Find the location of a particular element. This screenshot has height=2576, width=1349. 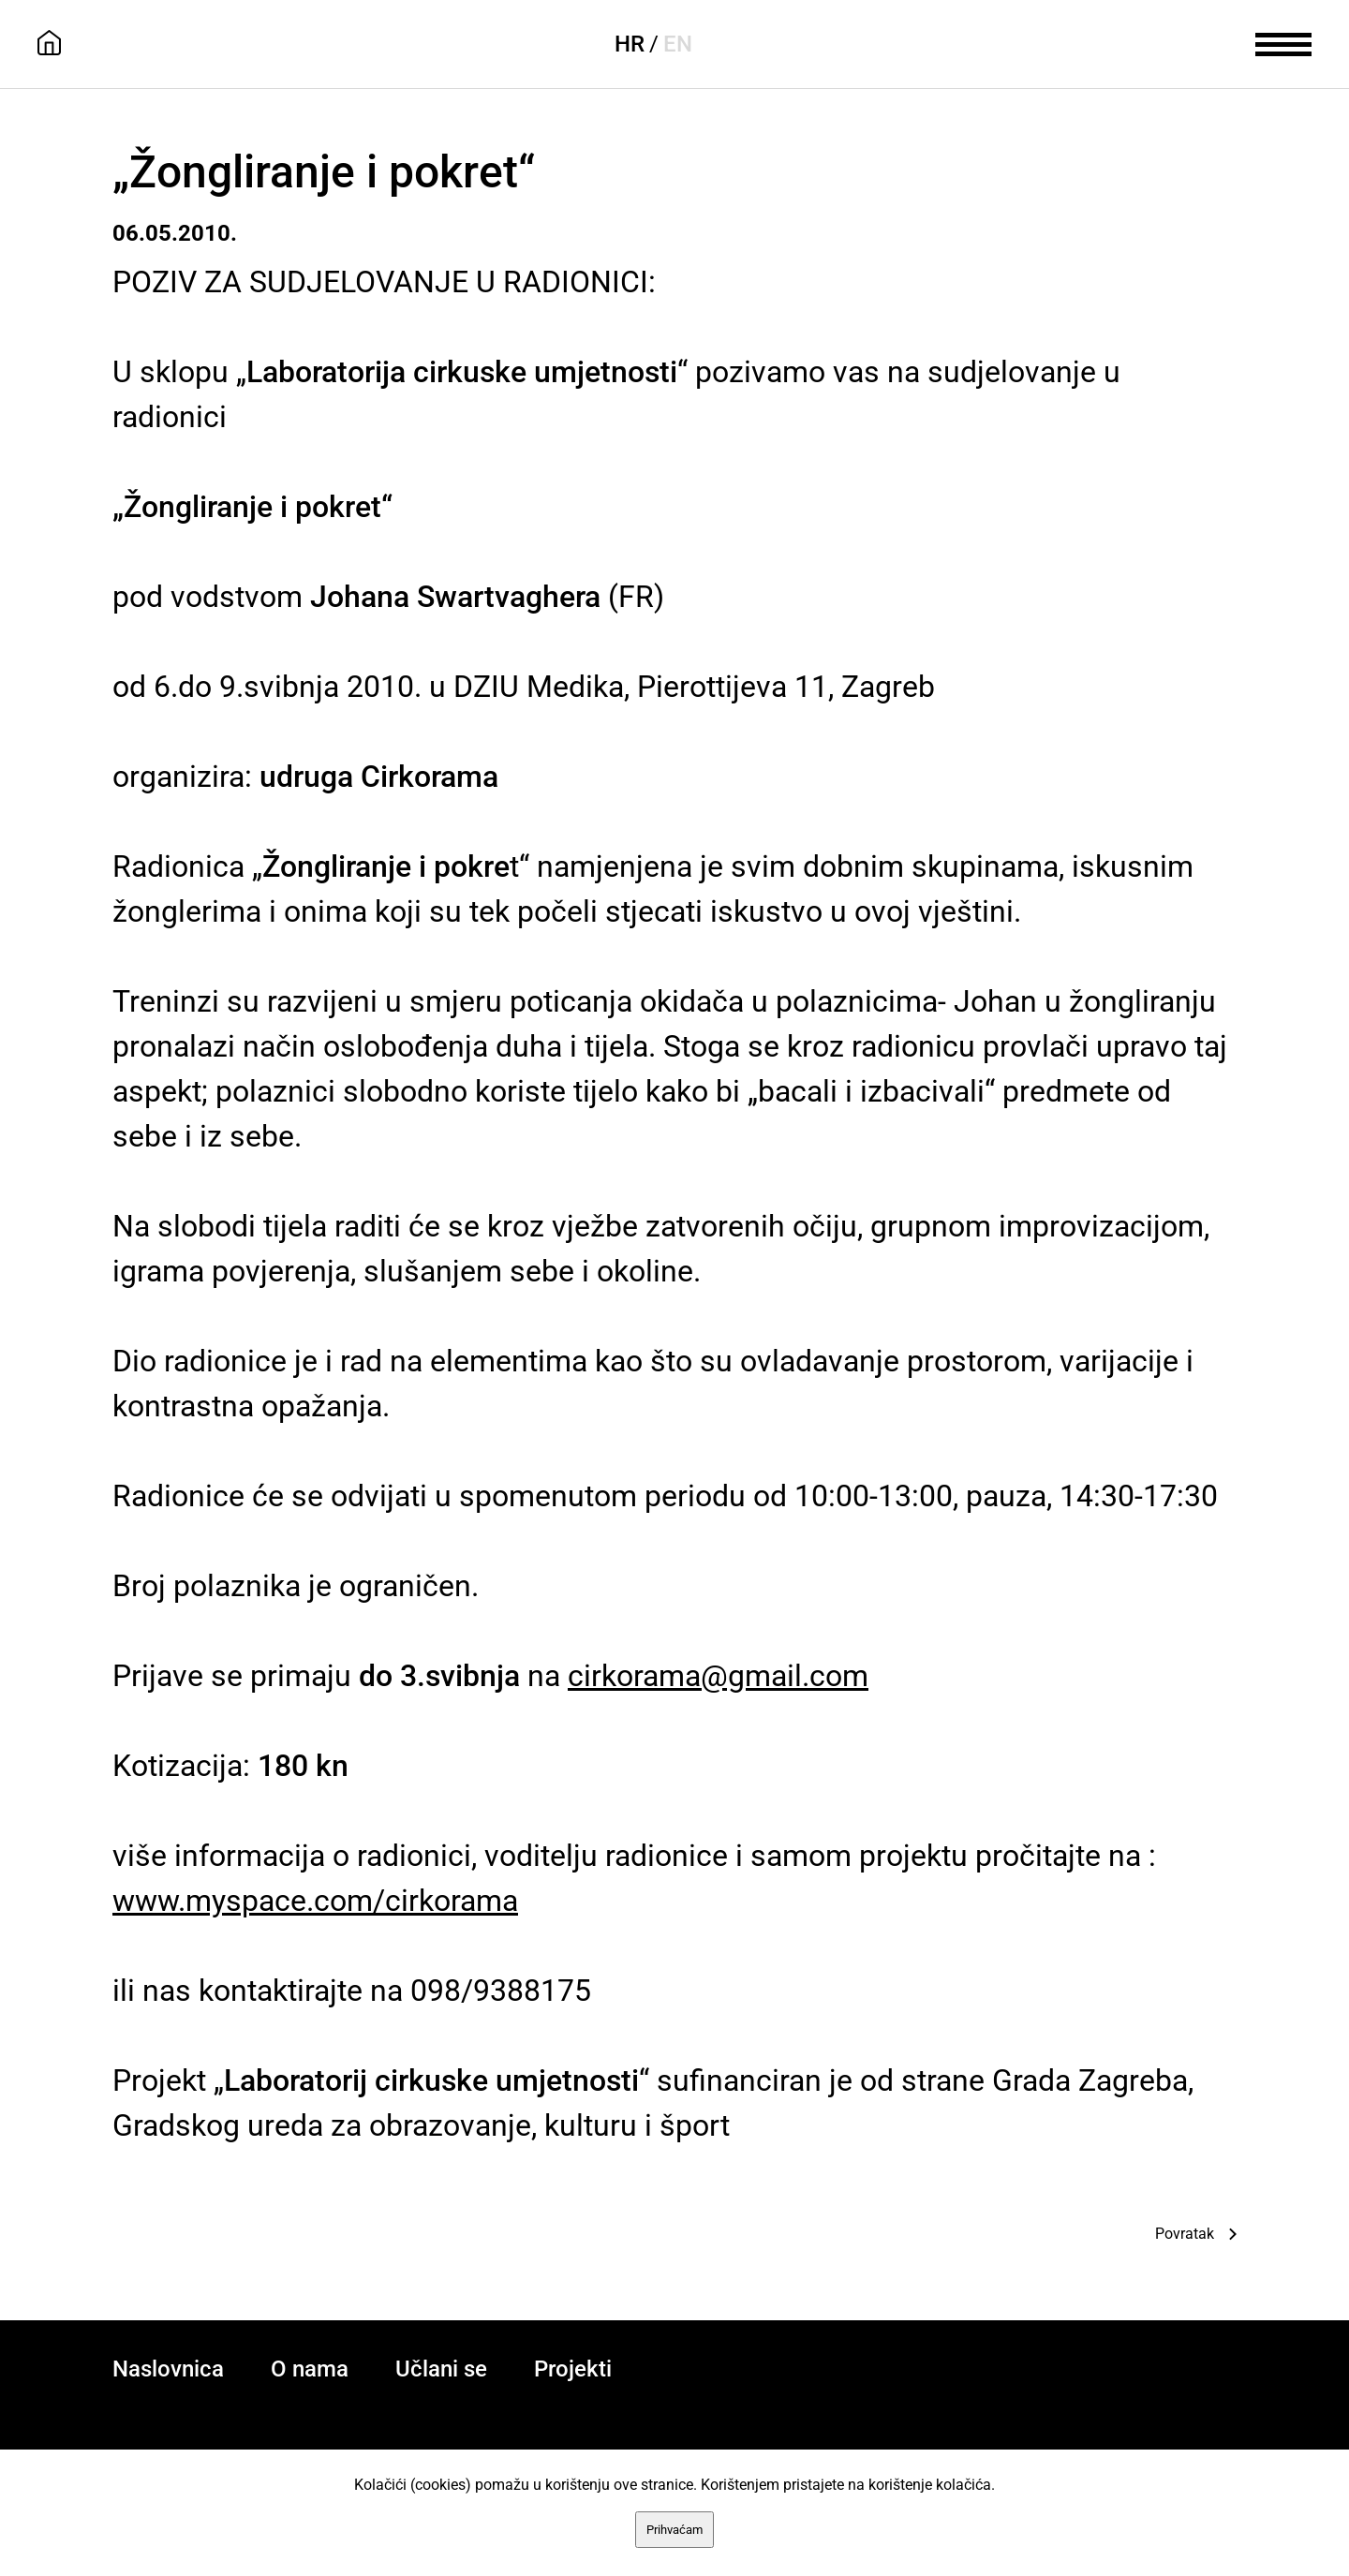

www.myspace.com/cirkorama is located at coordinates (315, 1900).